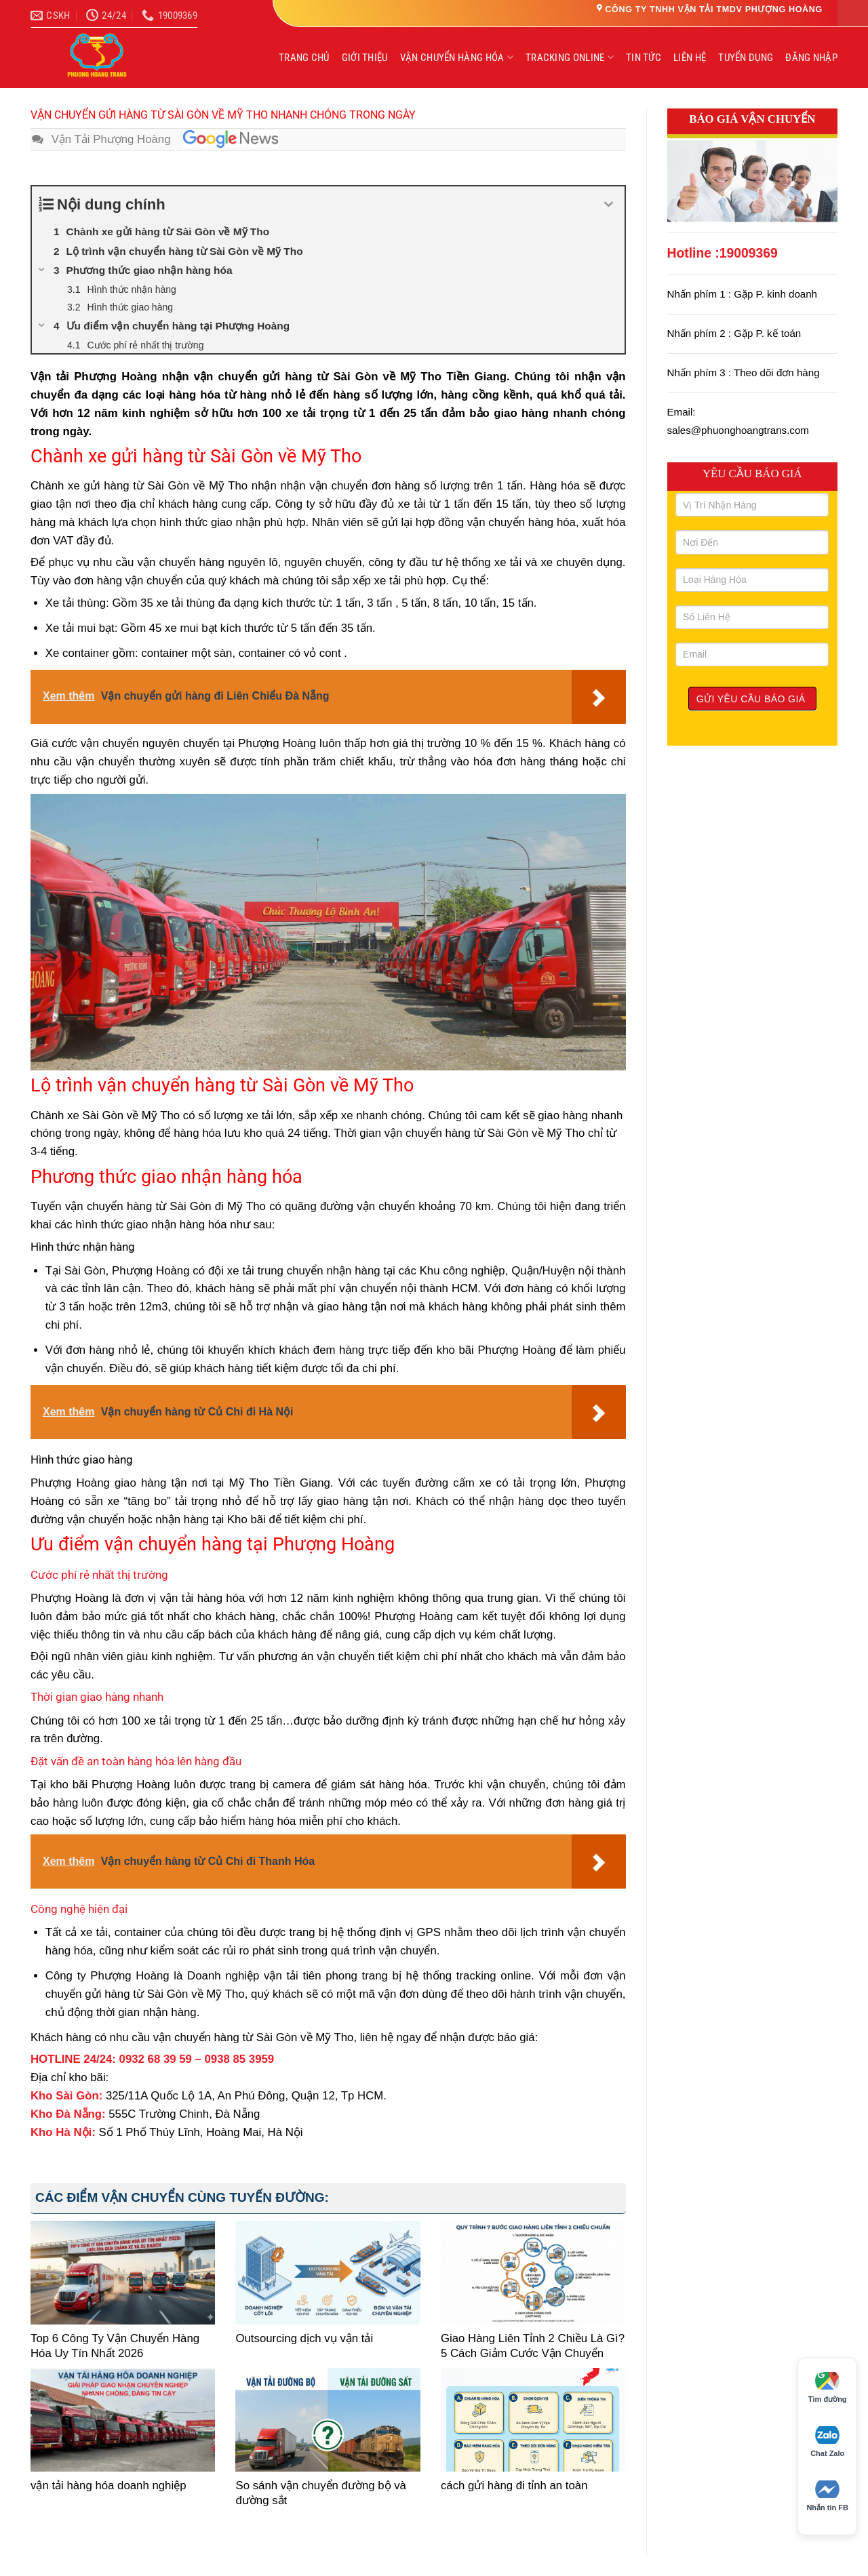  Describe the element at coordinates (514, 2485) in the screenshot. I see `cách gửi hàng đi tỉnh an toàn` at that location.